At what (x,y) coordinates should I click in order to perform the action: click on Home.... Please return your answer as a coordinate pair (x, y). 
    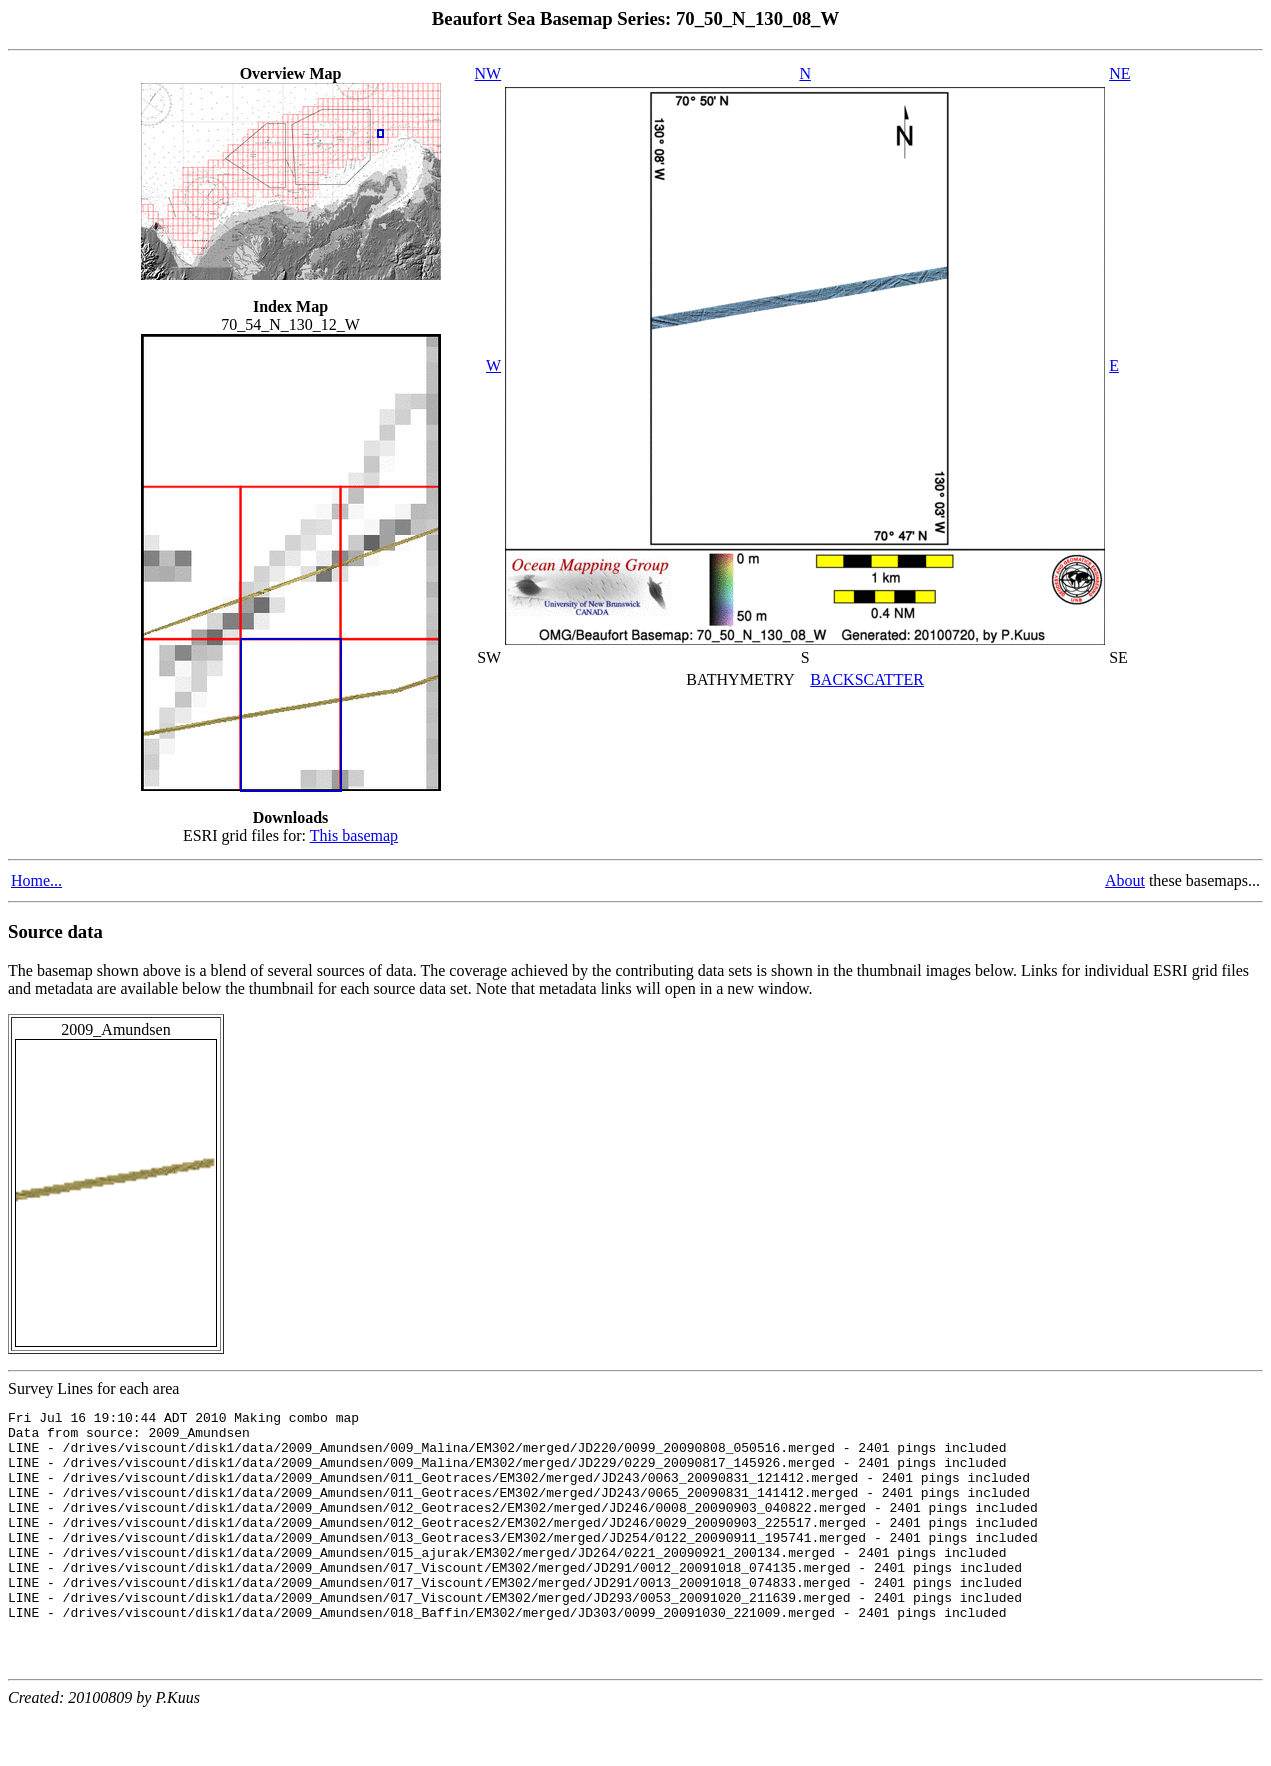
    Looking at the image, I should click on (36, 880).